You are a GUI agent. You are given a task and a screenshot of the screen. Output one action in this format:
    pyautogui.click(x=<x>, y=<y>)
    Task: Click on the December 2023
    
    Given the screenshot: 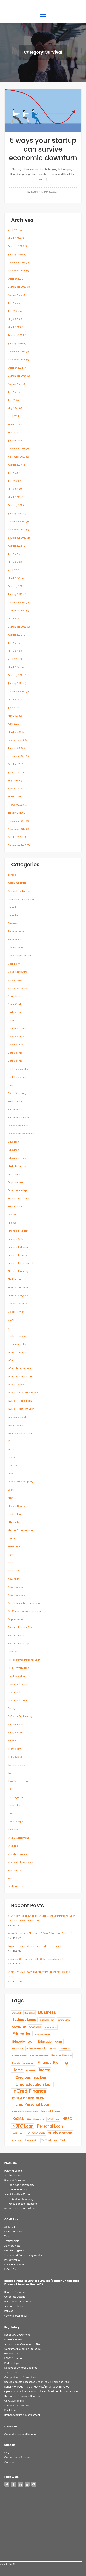 What is the action you would take?
    pyautogui.click(x=16, y=448)
    